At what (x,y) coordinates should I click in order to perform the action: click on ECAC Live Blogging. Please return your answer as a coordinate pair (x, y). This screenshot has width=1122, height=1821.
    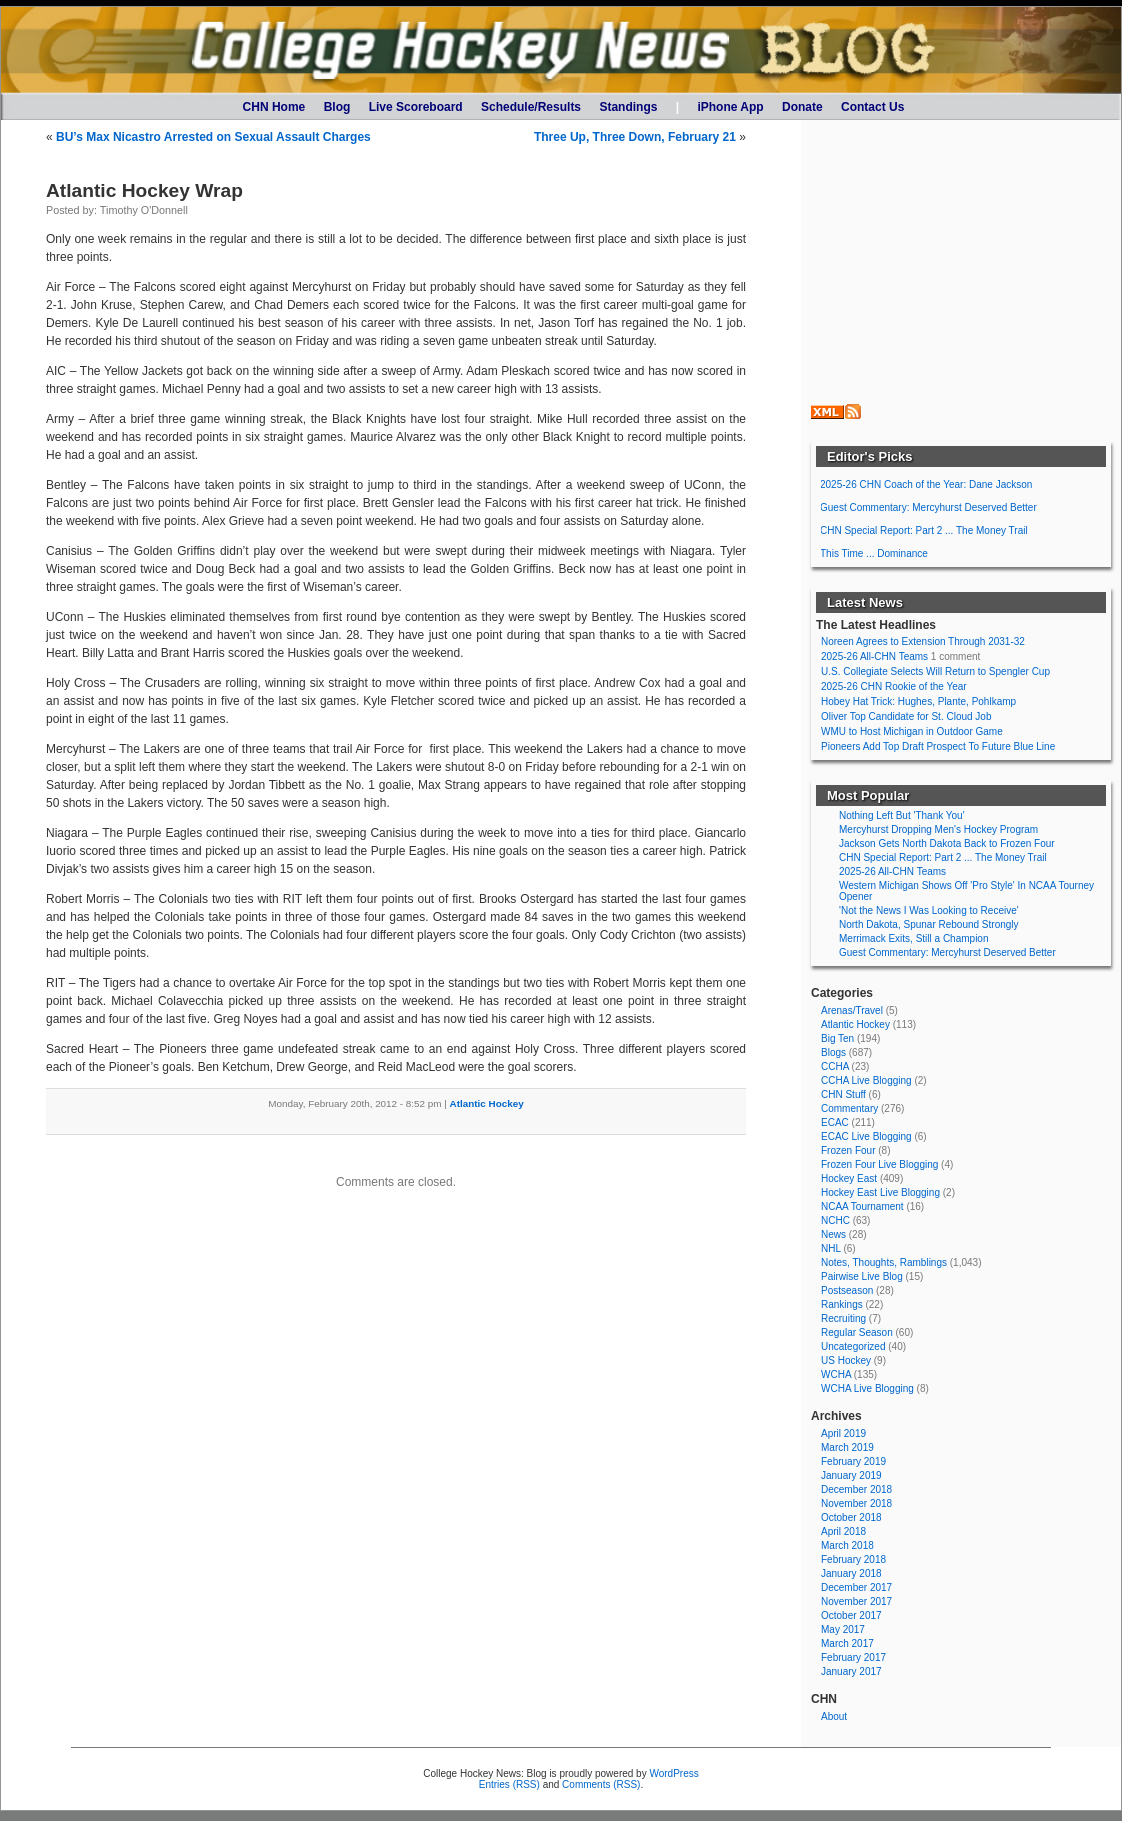
    Looking at the image, I should click on (866, 1136).